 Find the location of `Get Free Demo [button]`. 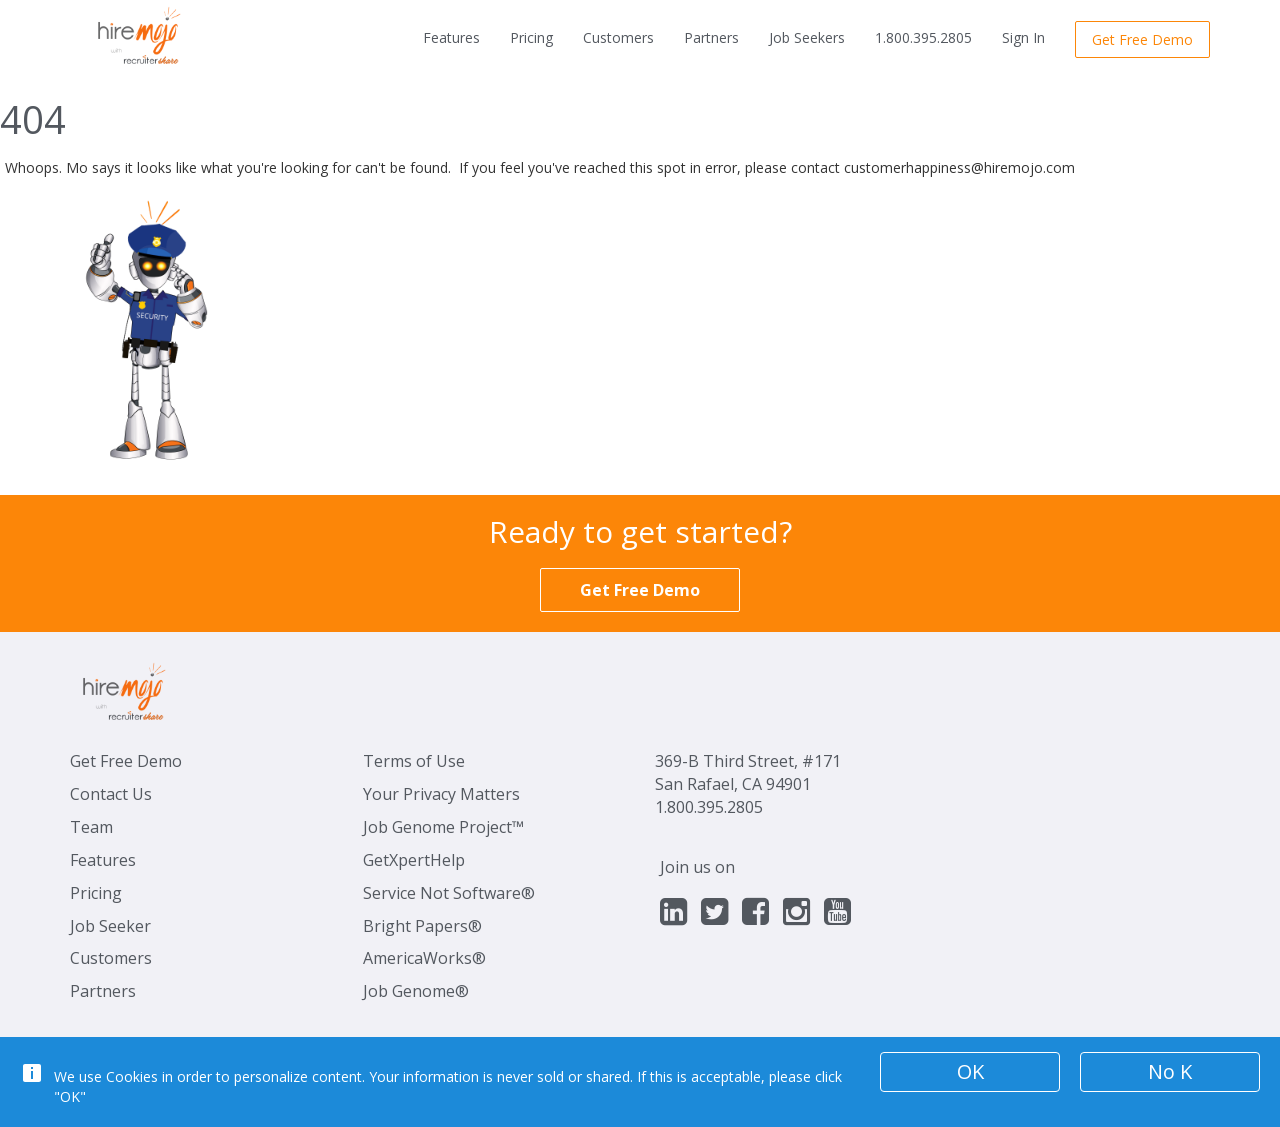

Get Free Demo [button] is located at coordinates (1142, 39).